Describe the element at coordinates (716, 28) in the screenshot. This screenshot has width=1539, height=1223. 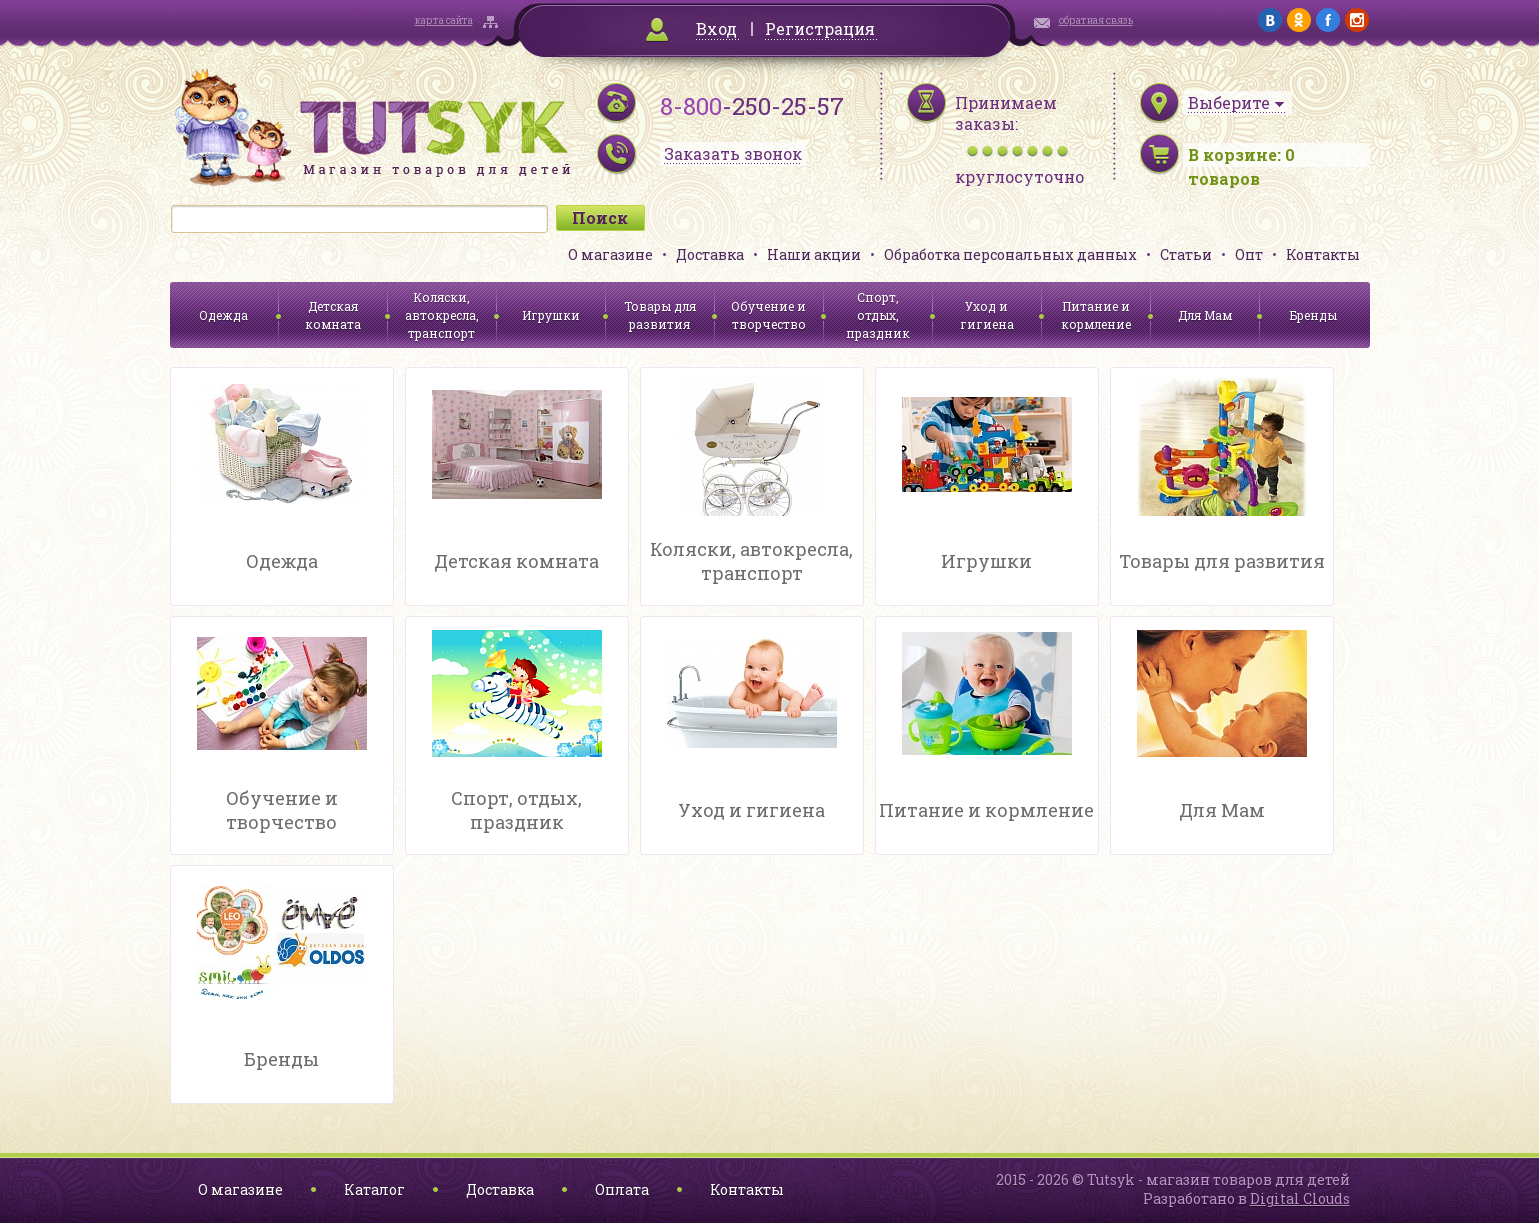
I see `Вход` at that location.